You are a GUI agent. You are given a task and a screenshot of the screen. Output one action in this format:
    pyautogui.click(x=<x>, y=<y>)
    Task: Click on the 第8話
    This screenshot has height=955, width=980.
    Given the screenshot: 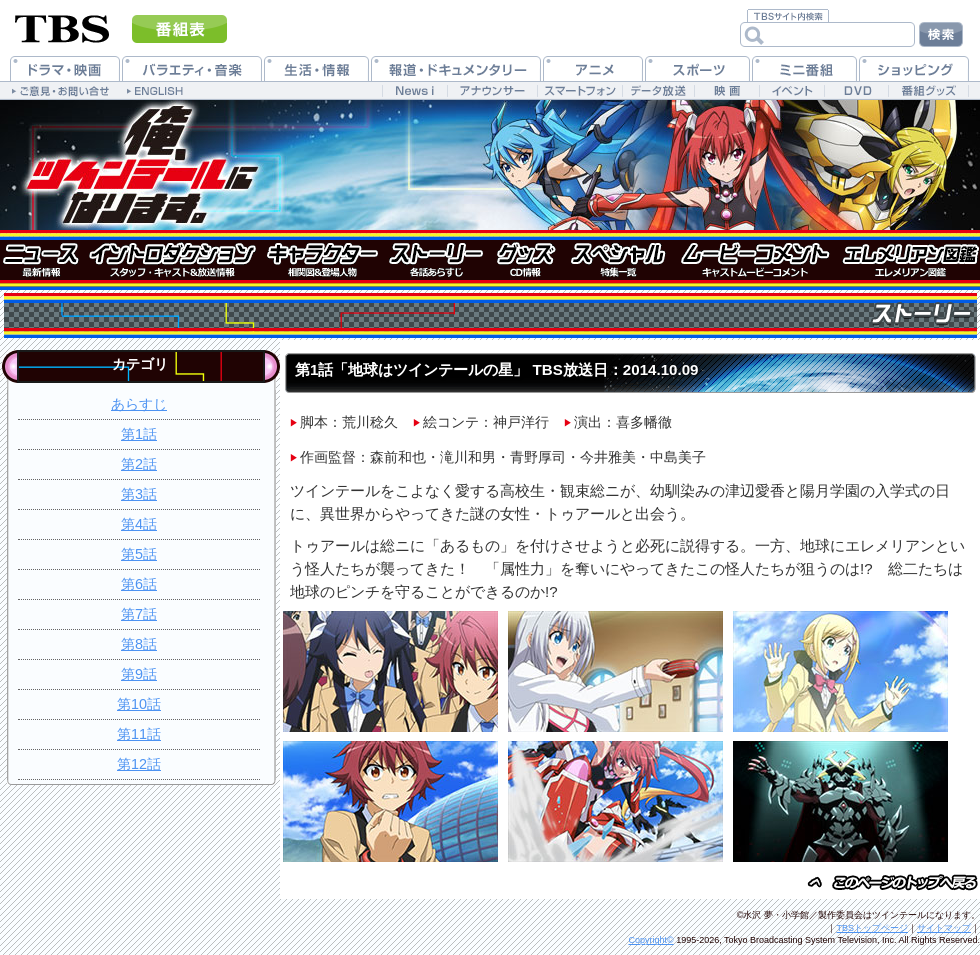 What is the action you would take?
    pyautogui.click(x=139, y=644)
    